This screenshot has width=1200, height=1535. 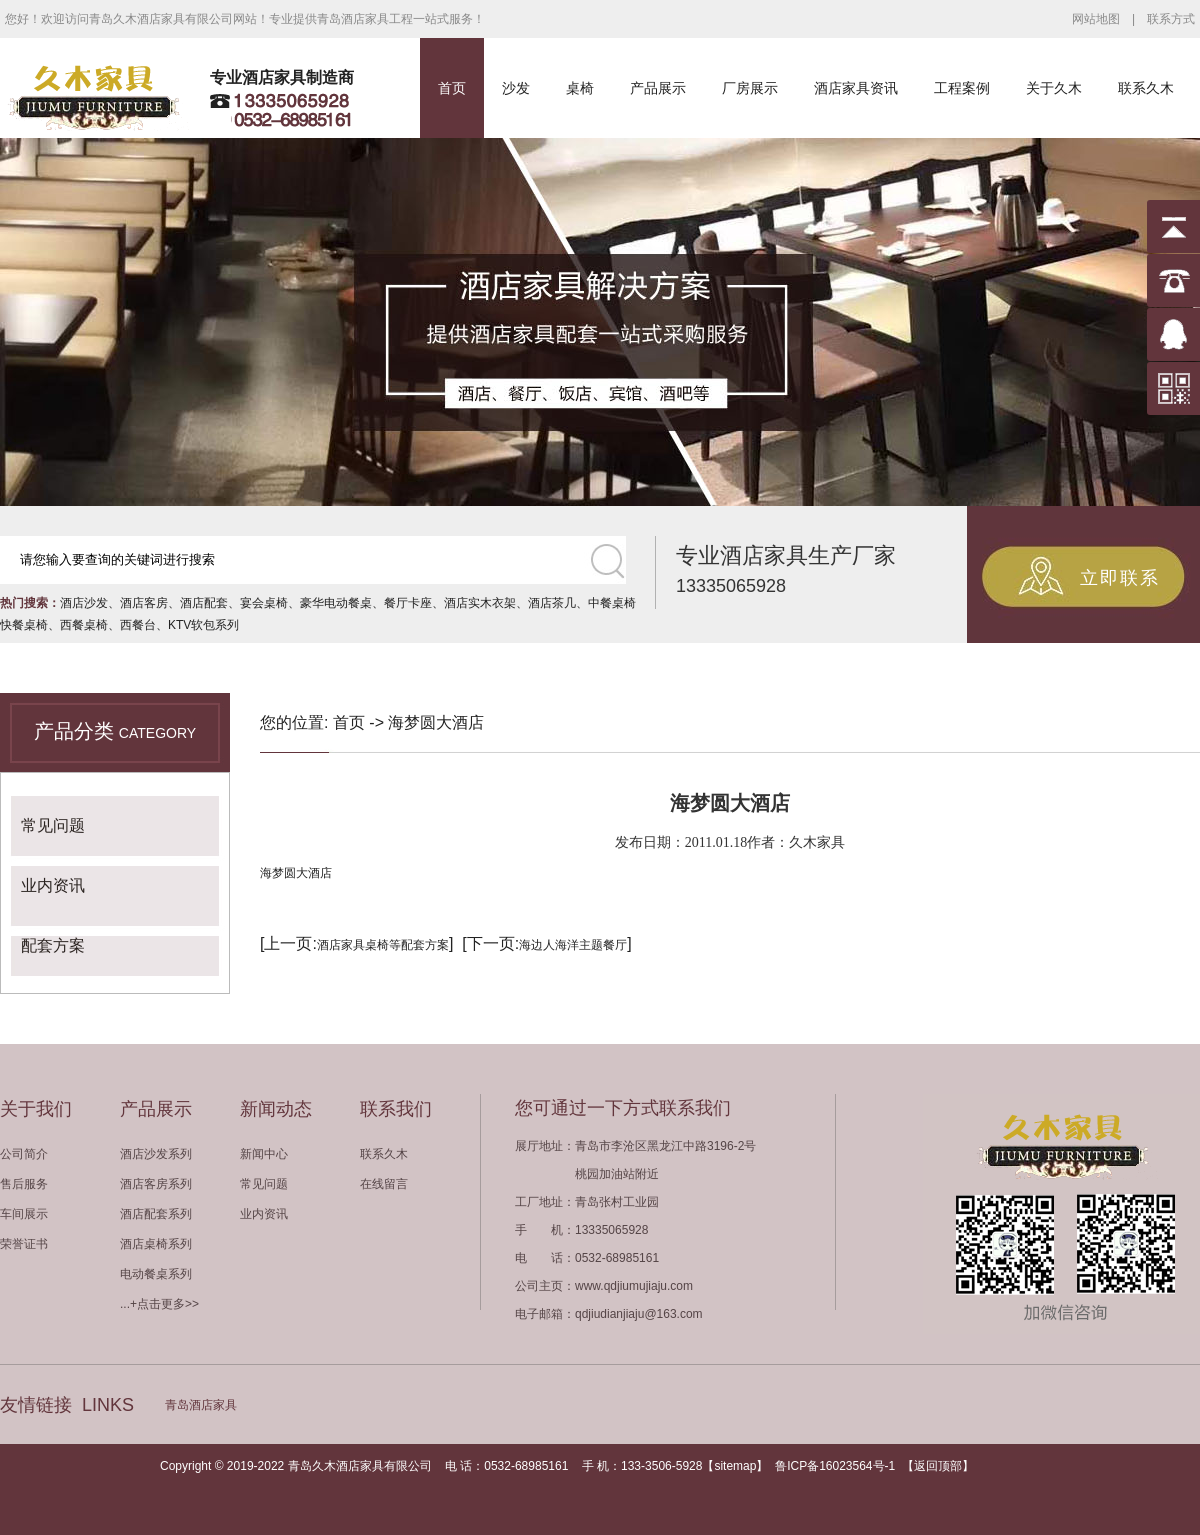 What do you see at coordinates (384, 1184) in the screenshot?
I see `在线留言` at bounding box center [384, 1184].